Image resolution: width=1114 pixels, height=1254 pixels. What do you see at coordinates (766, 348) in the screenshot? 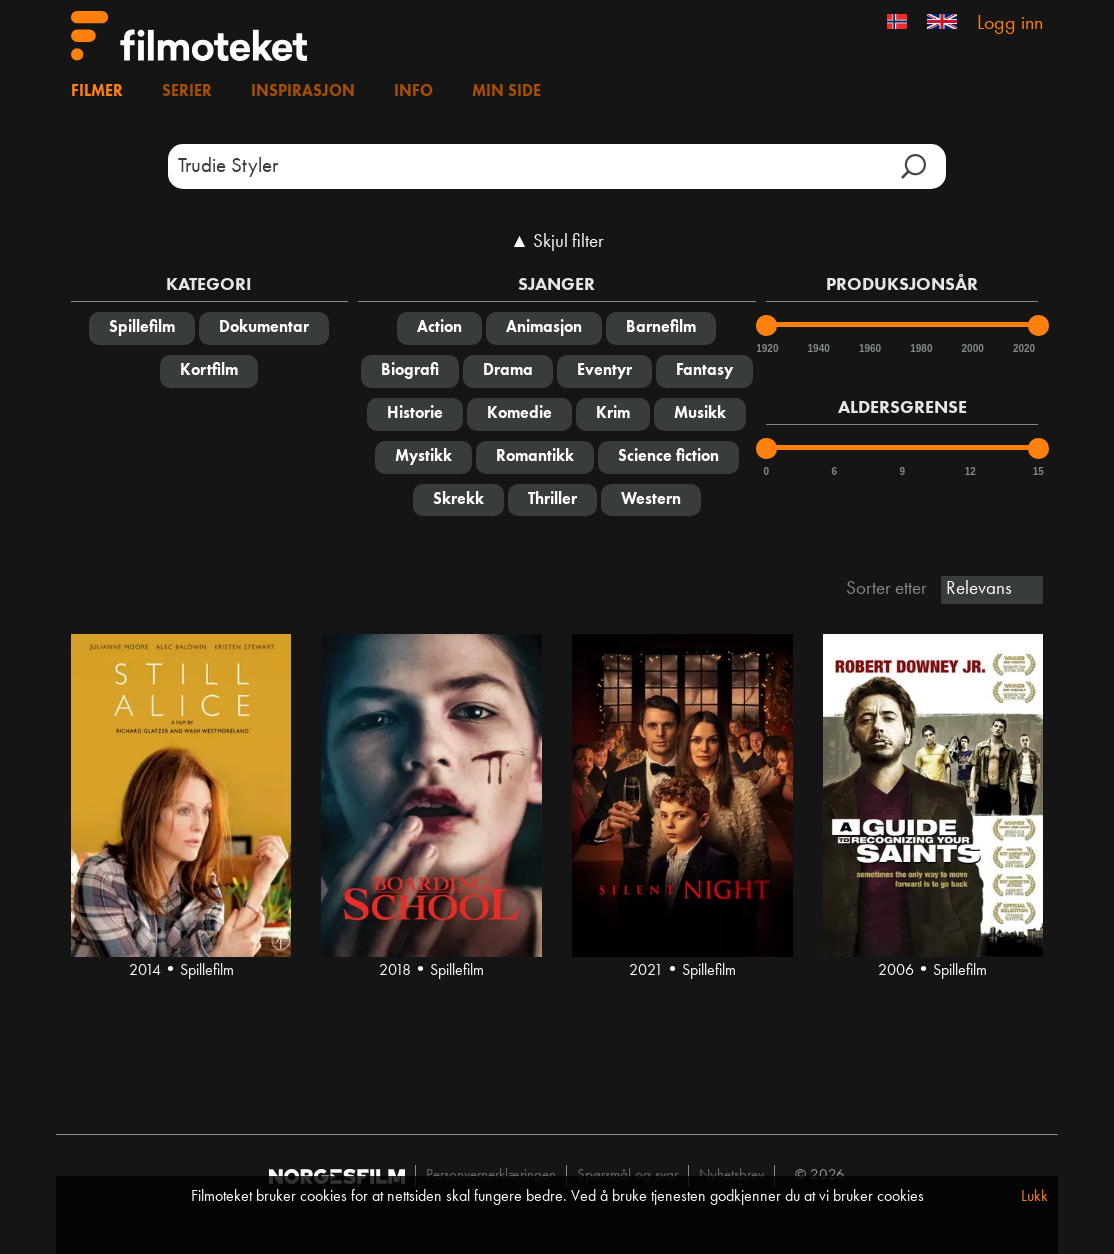
I see `1920` at bounding box center [766, 348].